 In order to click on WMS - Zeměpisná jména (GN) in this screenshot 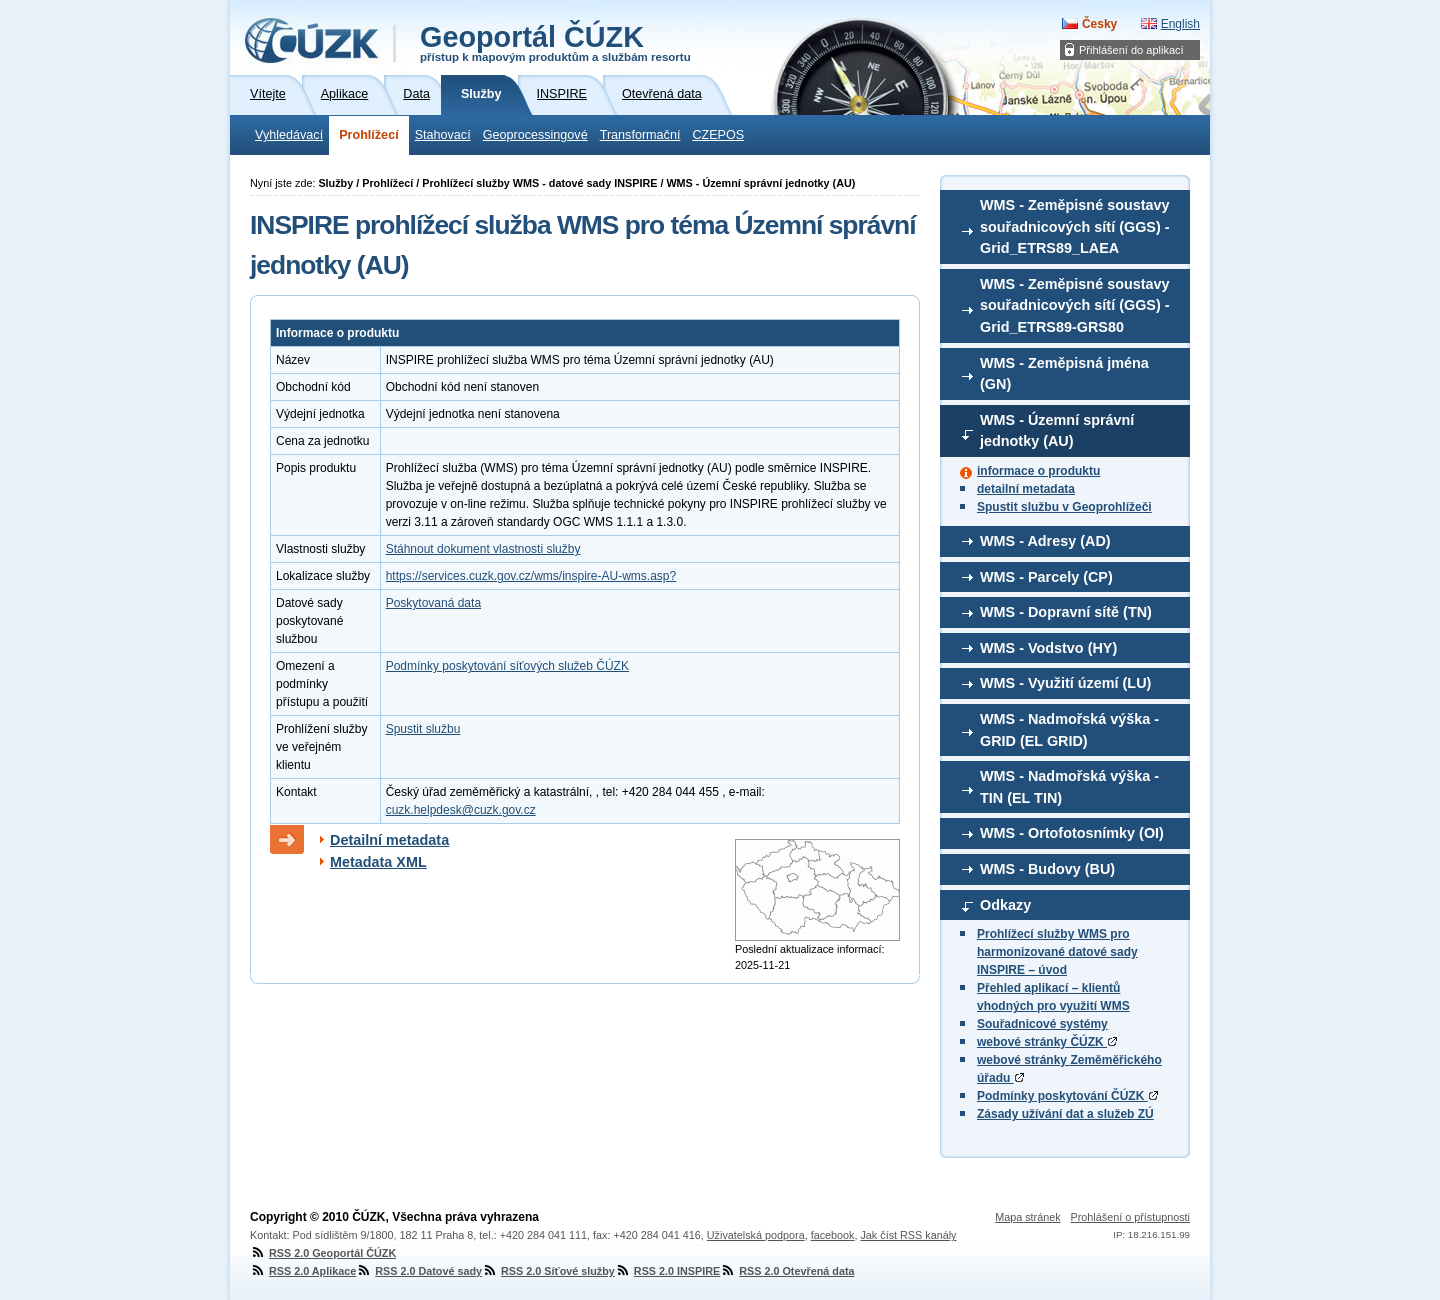, I will do `click(1064, 374)`.